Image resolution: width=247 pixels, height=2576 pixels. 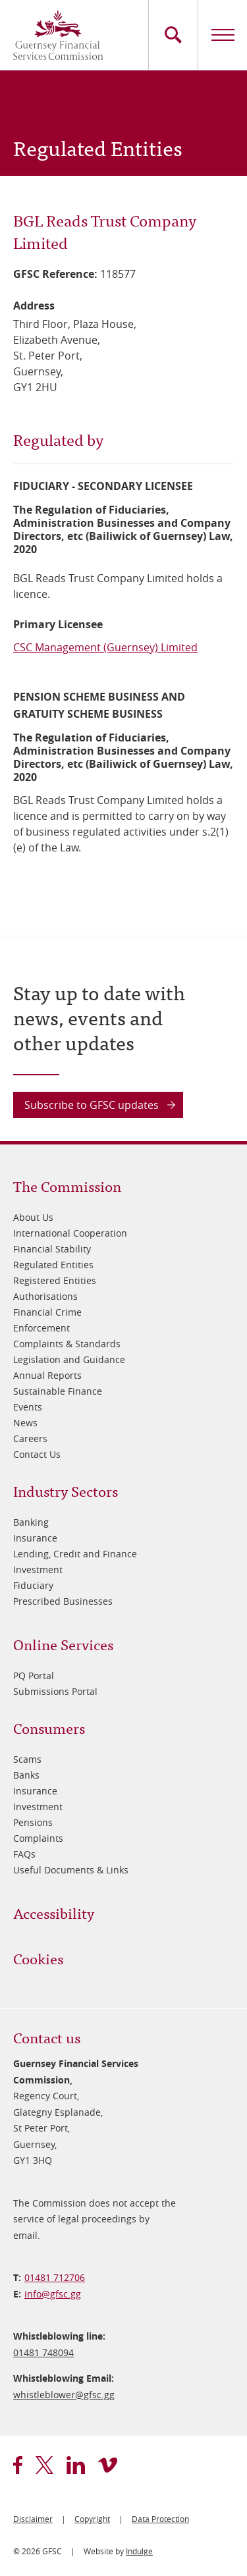 I want to click on Regulated Entities, so click(x=53, y=1264).